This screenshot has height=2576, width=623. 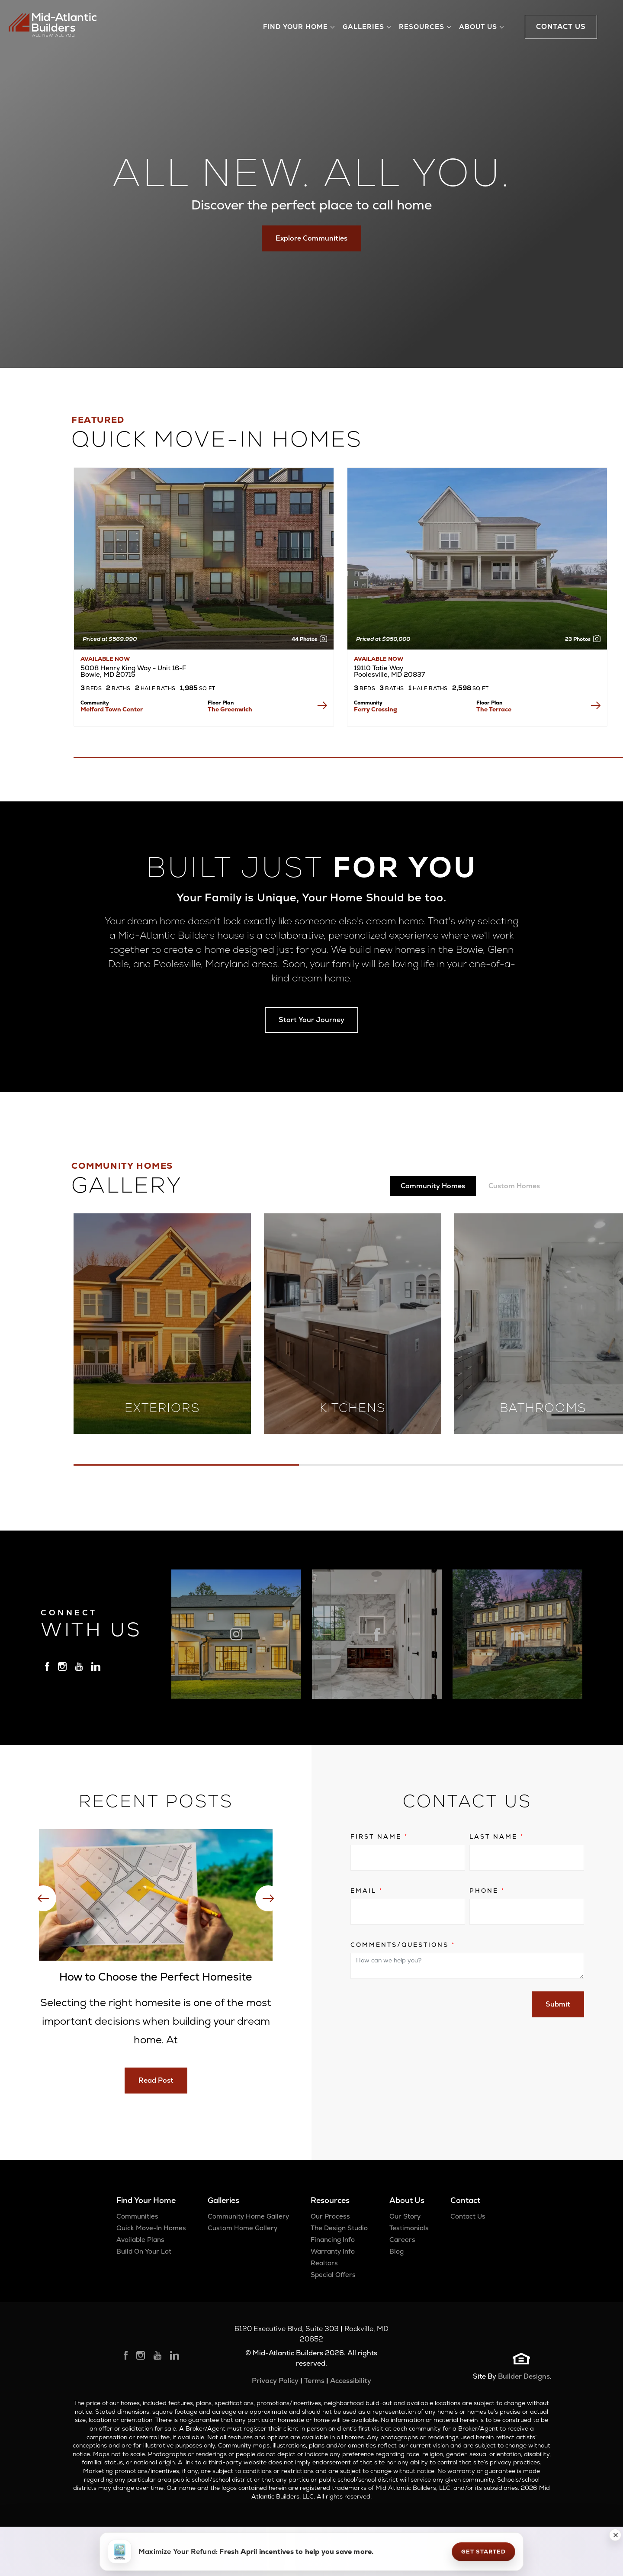 I want to click on Explore Communities, so click(x=311, y=238).